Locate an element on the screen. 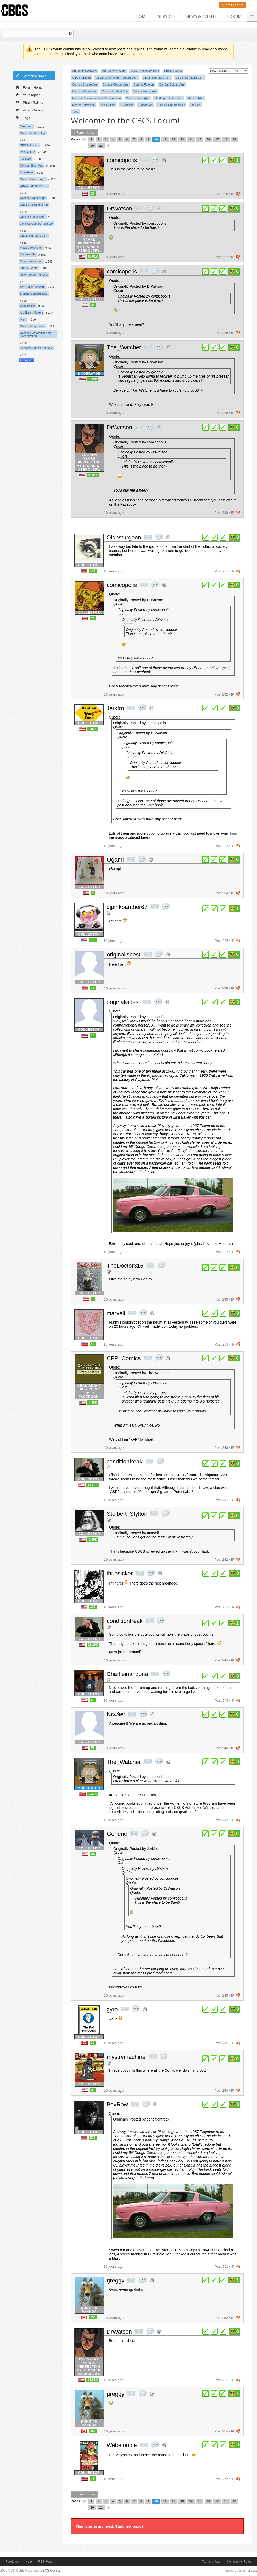 This screenshot has width=257, height=2576. 10 is located at coordinates (156, 139).